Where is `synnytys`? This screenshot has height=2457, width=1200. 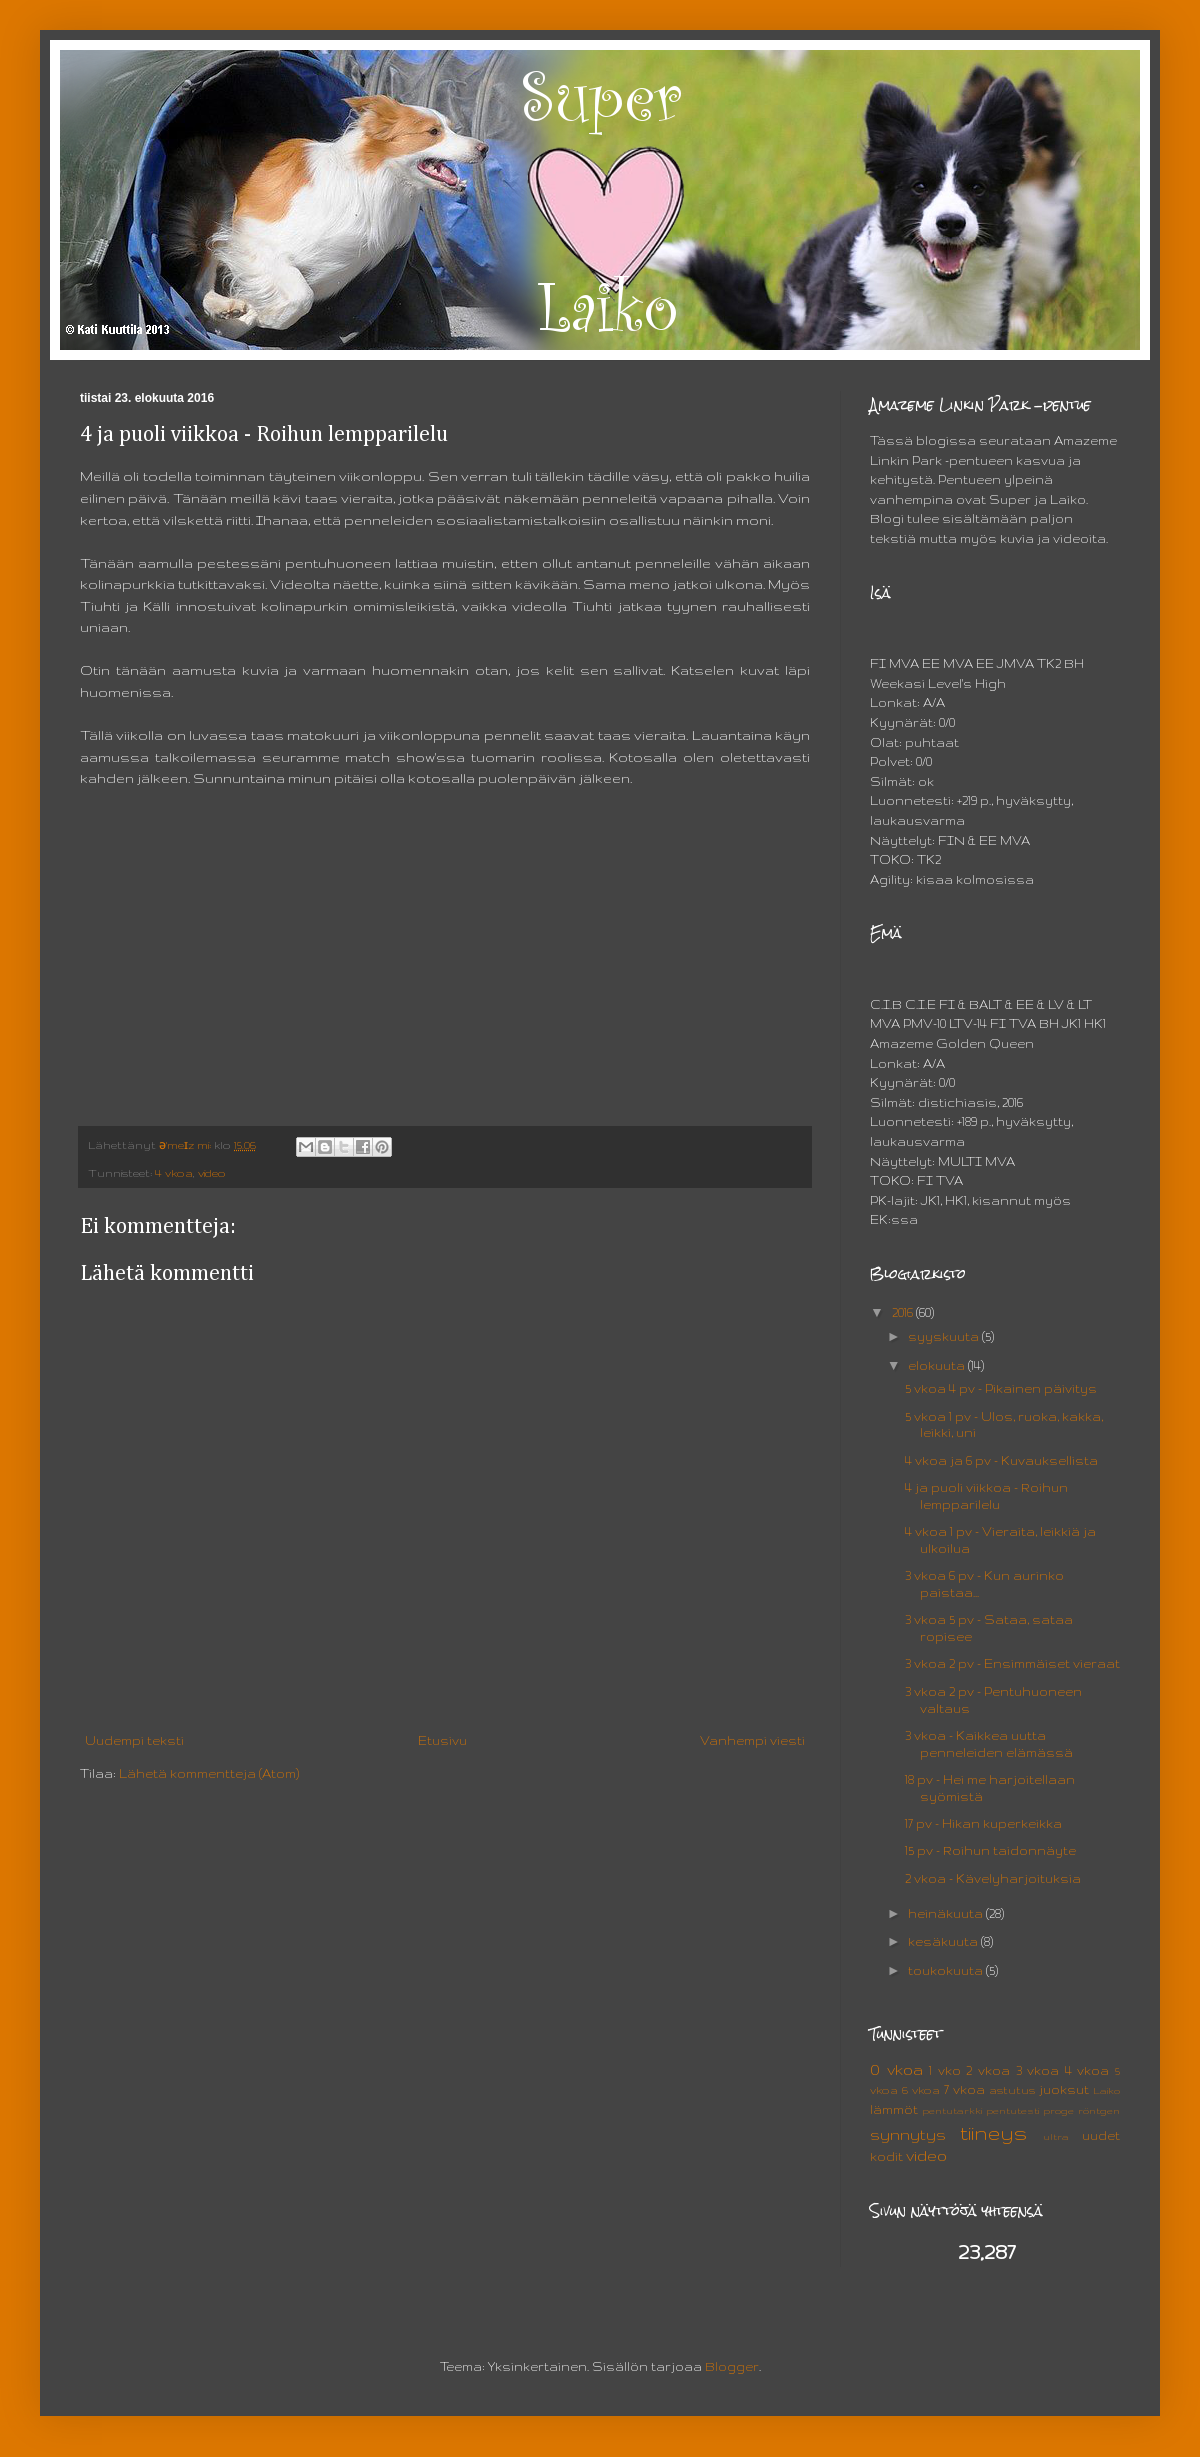
synnytys is located at coordinates (908, 2135).